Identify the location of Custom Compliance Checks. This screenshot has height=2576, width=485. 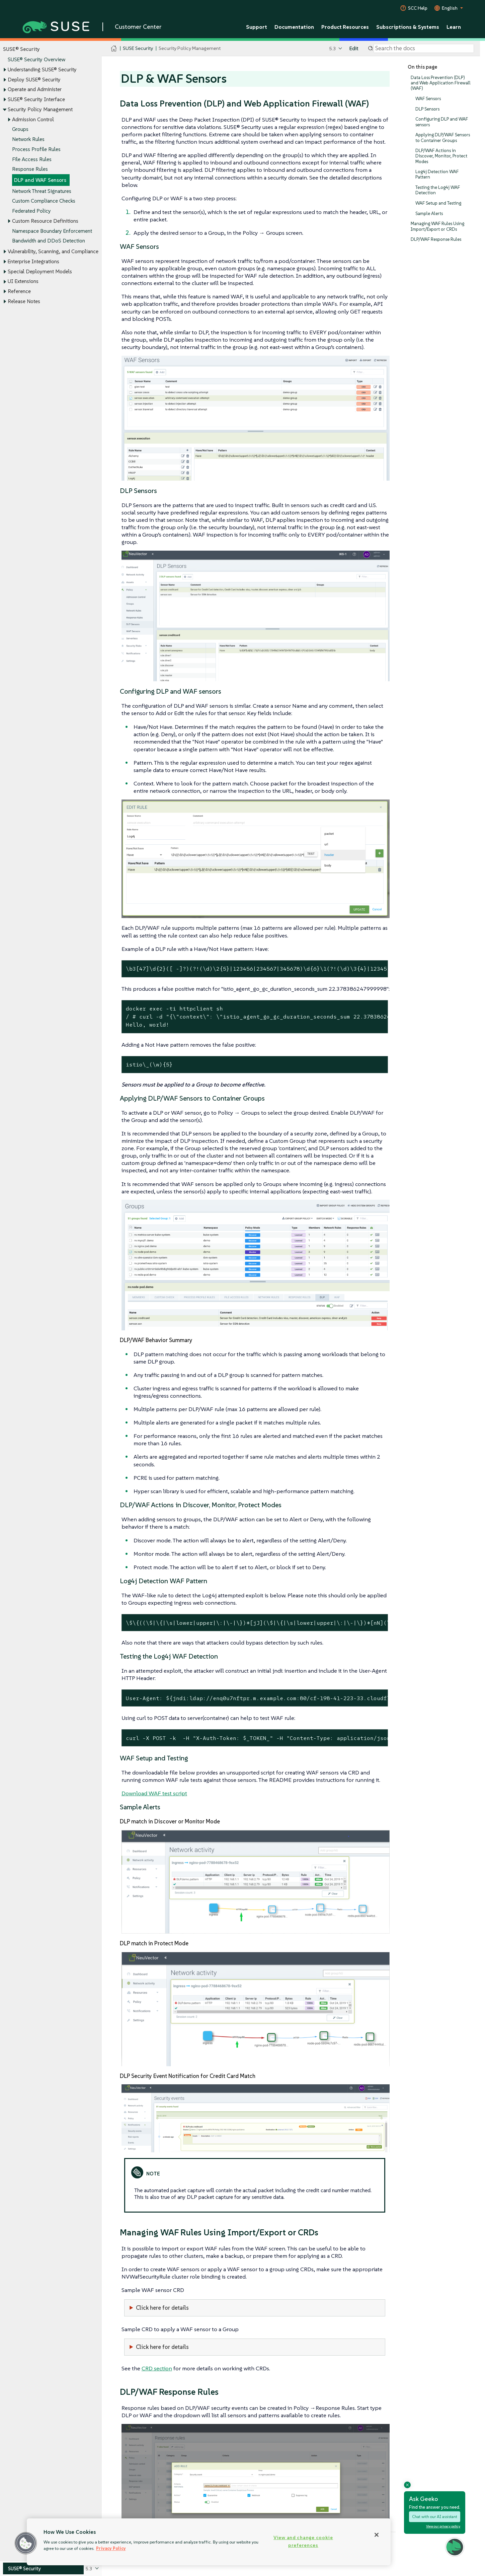
(43, 201).